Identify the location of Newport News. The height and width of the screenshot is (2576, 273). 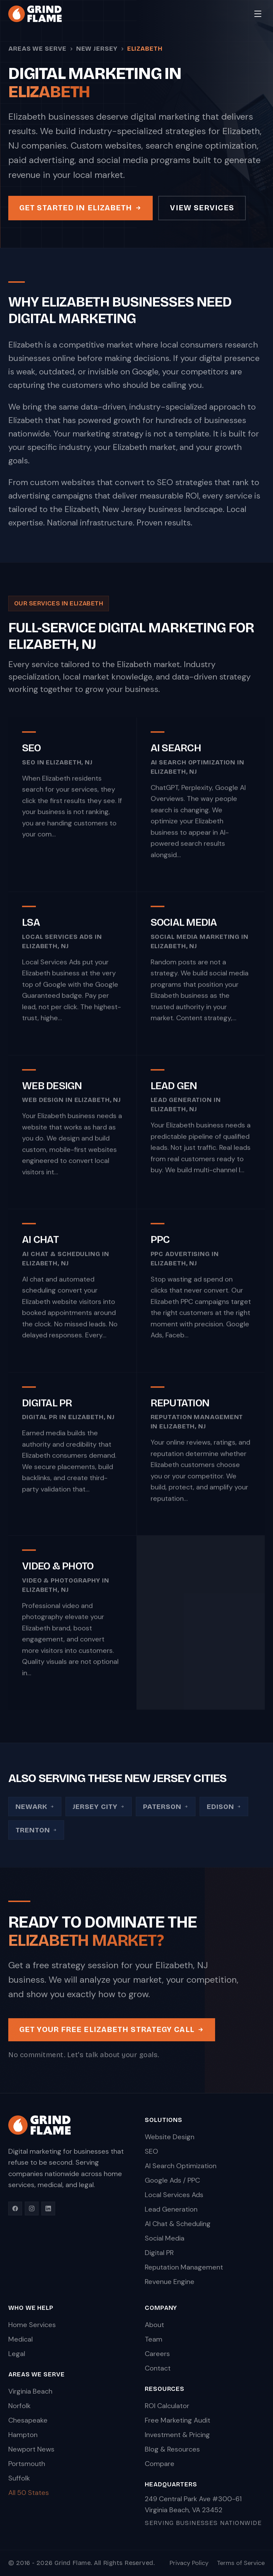
(31, 2449).